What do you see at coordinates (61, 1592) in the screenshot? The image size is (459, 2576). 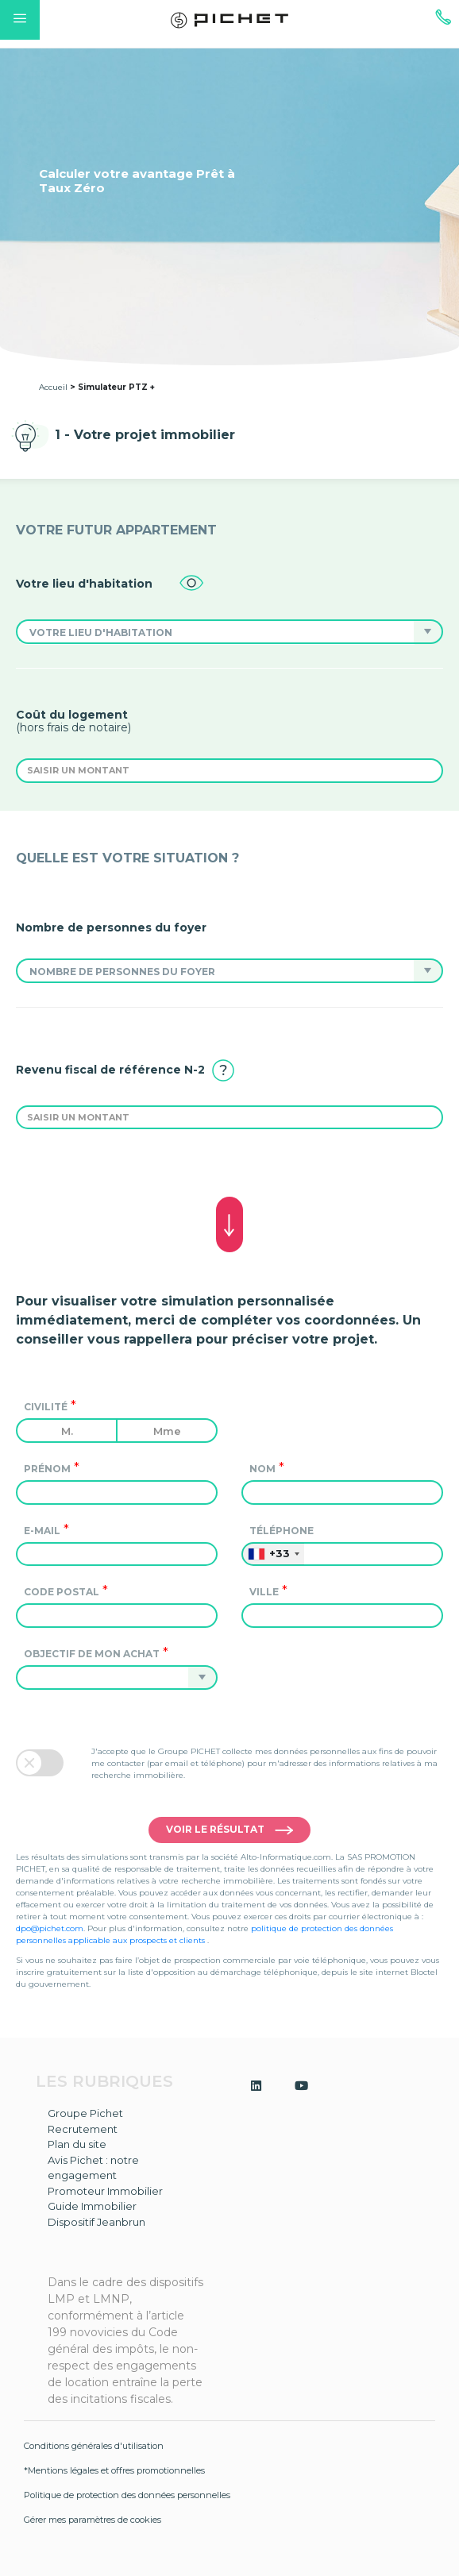 I see `Code postal` at bounding box center [61, 1592].